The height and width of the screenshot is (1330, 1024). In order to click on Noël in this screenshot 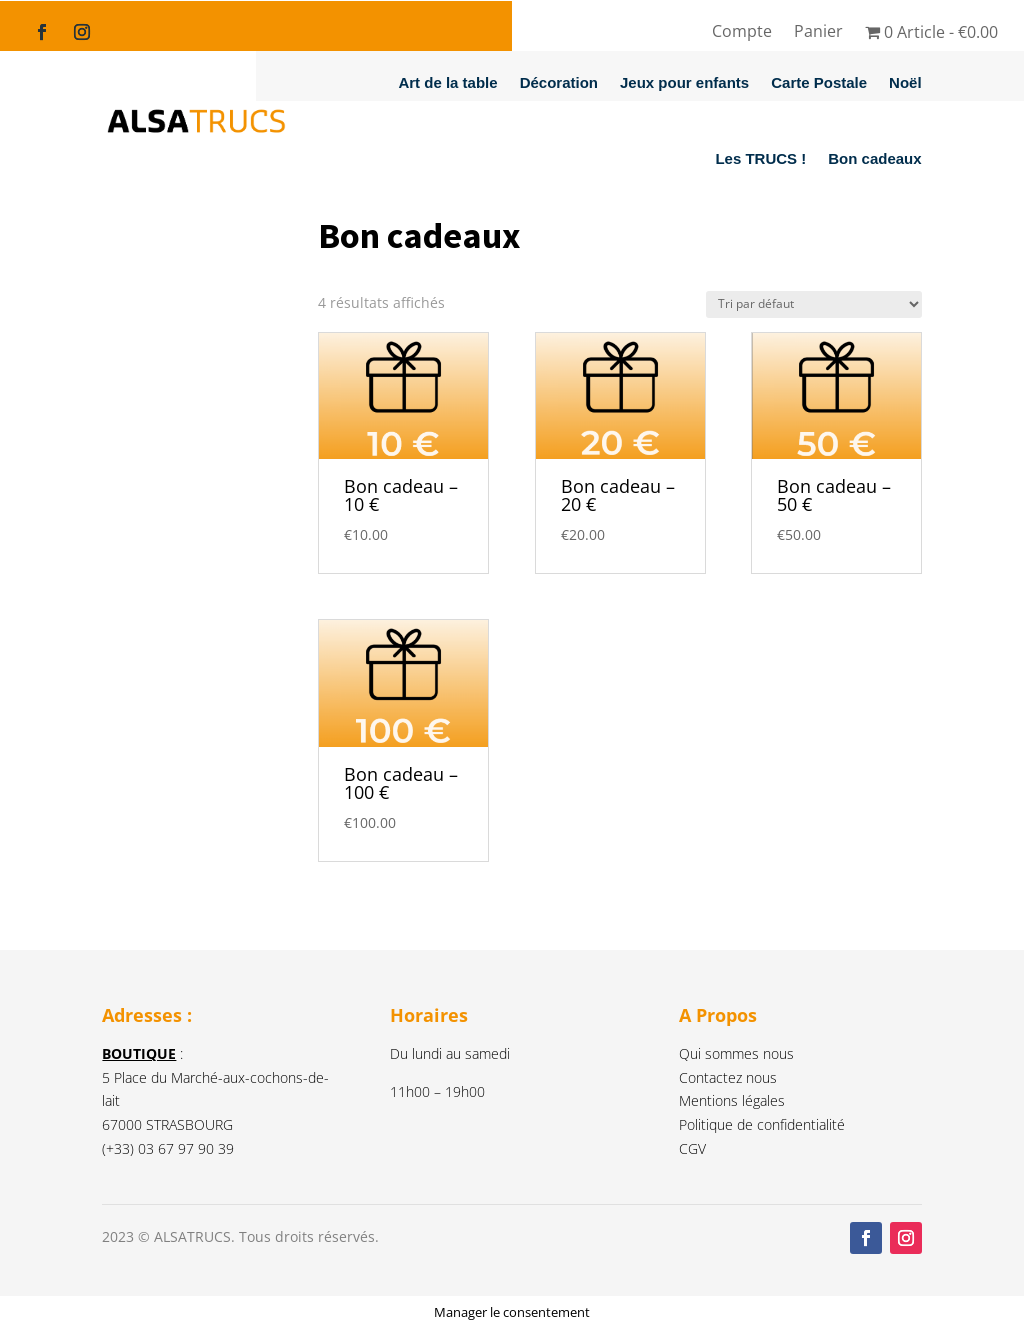, I will do `click(905, 82)`.